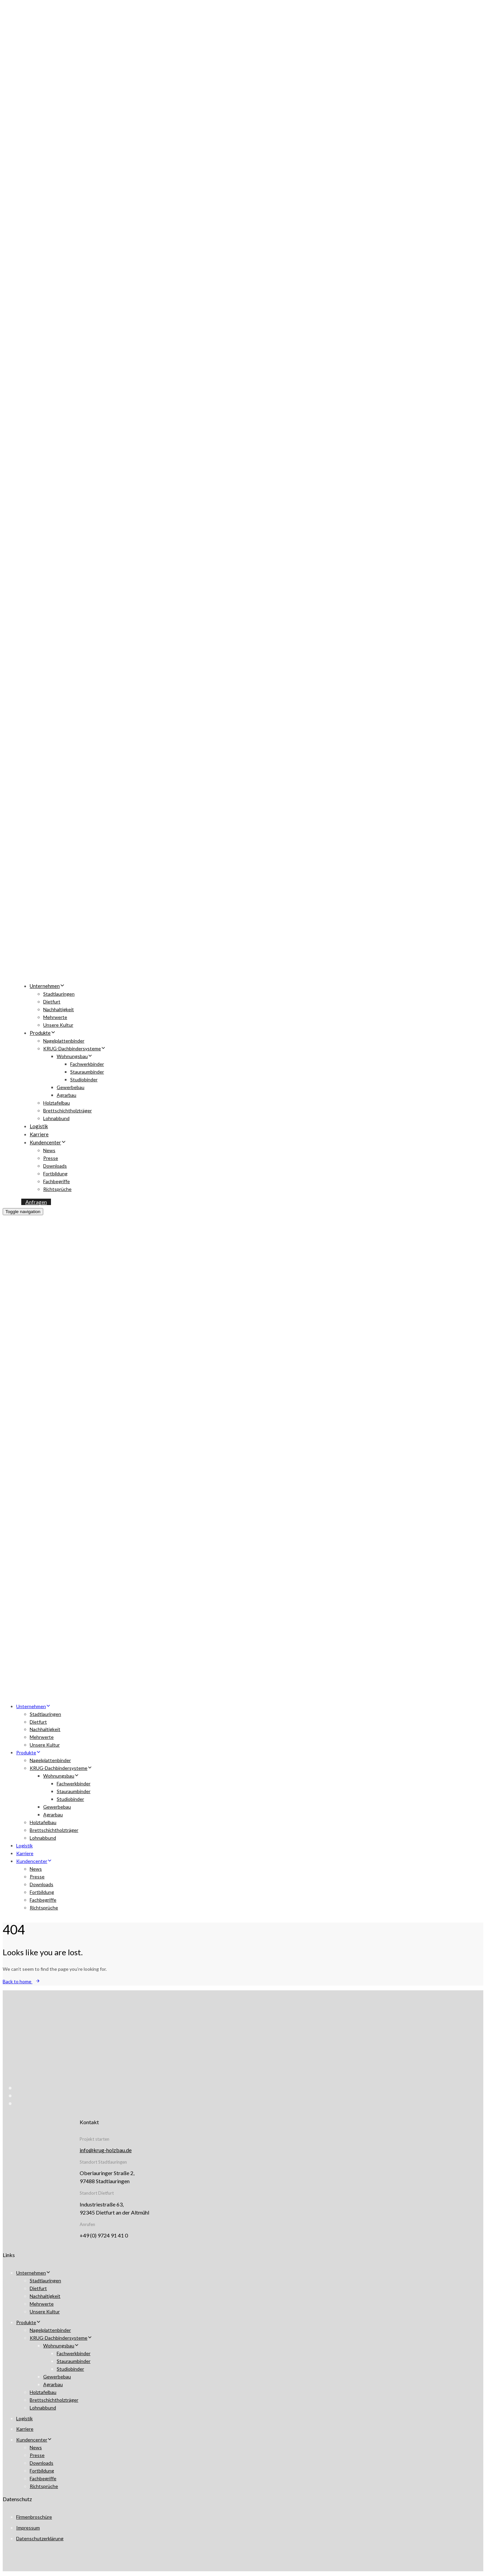 The image size is (486, 2576). I want to click on KRUG-Dachbindersysteme, so click(74, 1048).